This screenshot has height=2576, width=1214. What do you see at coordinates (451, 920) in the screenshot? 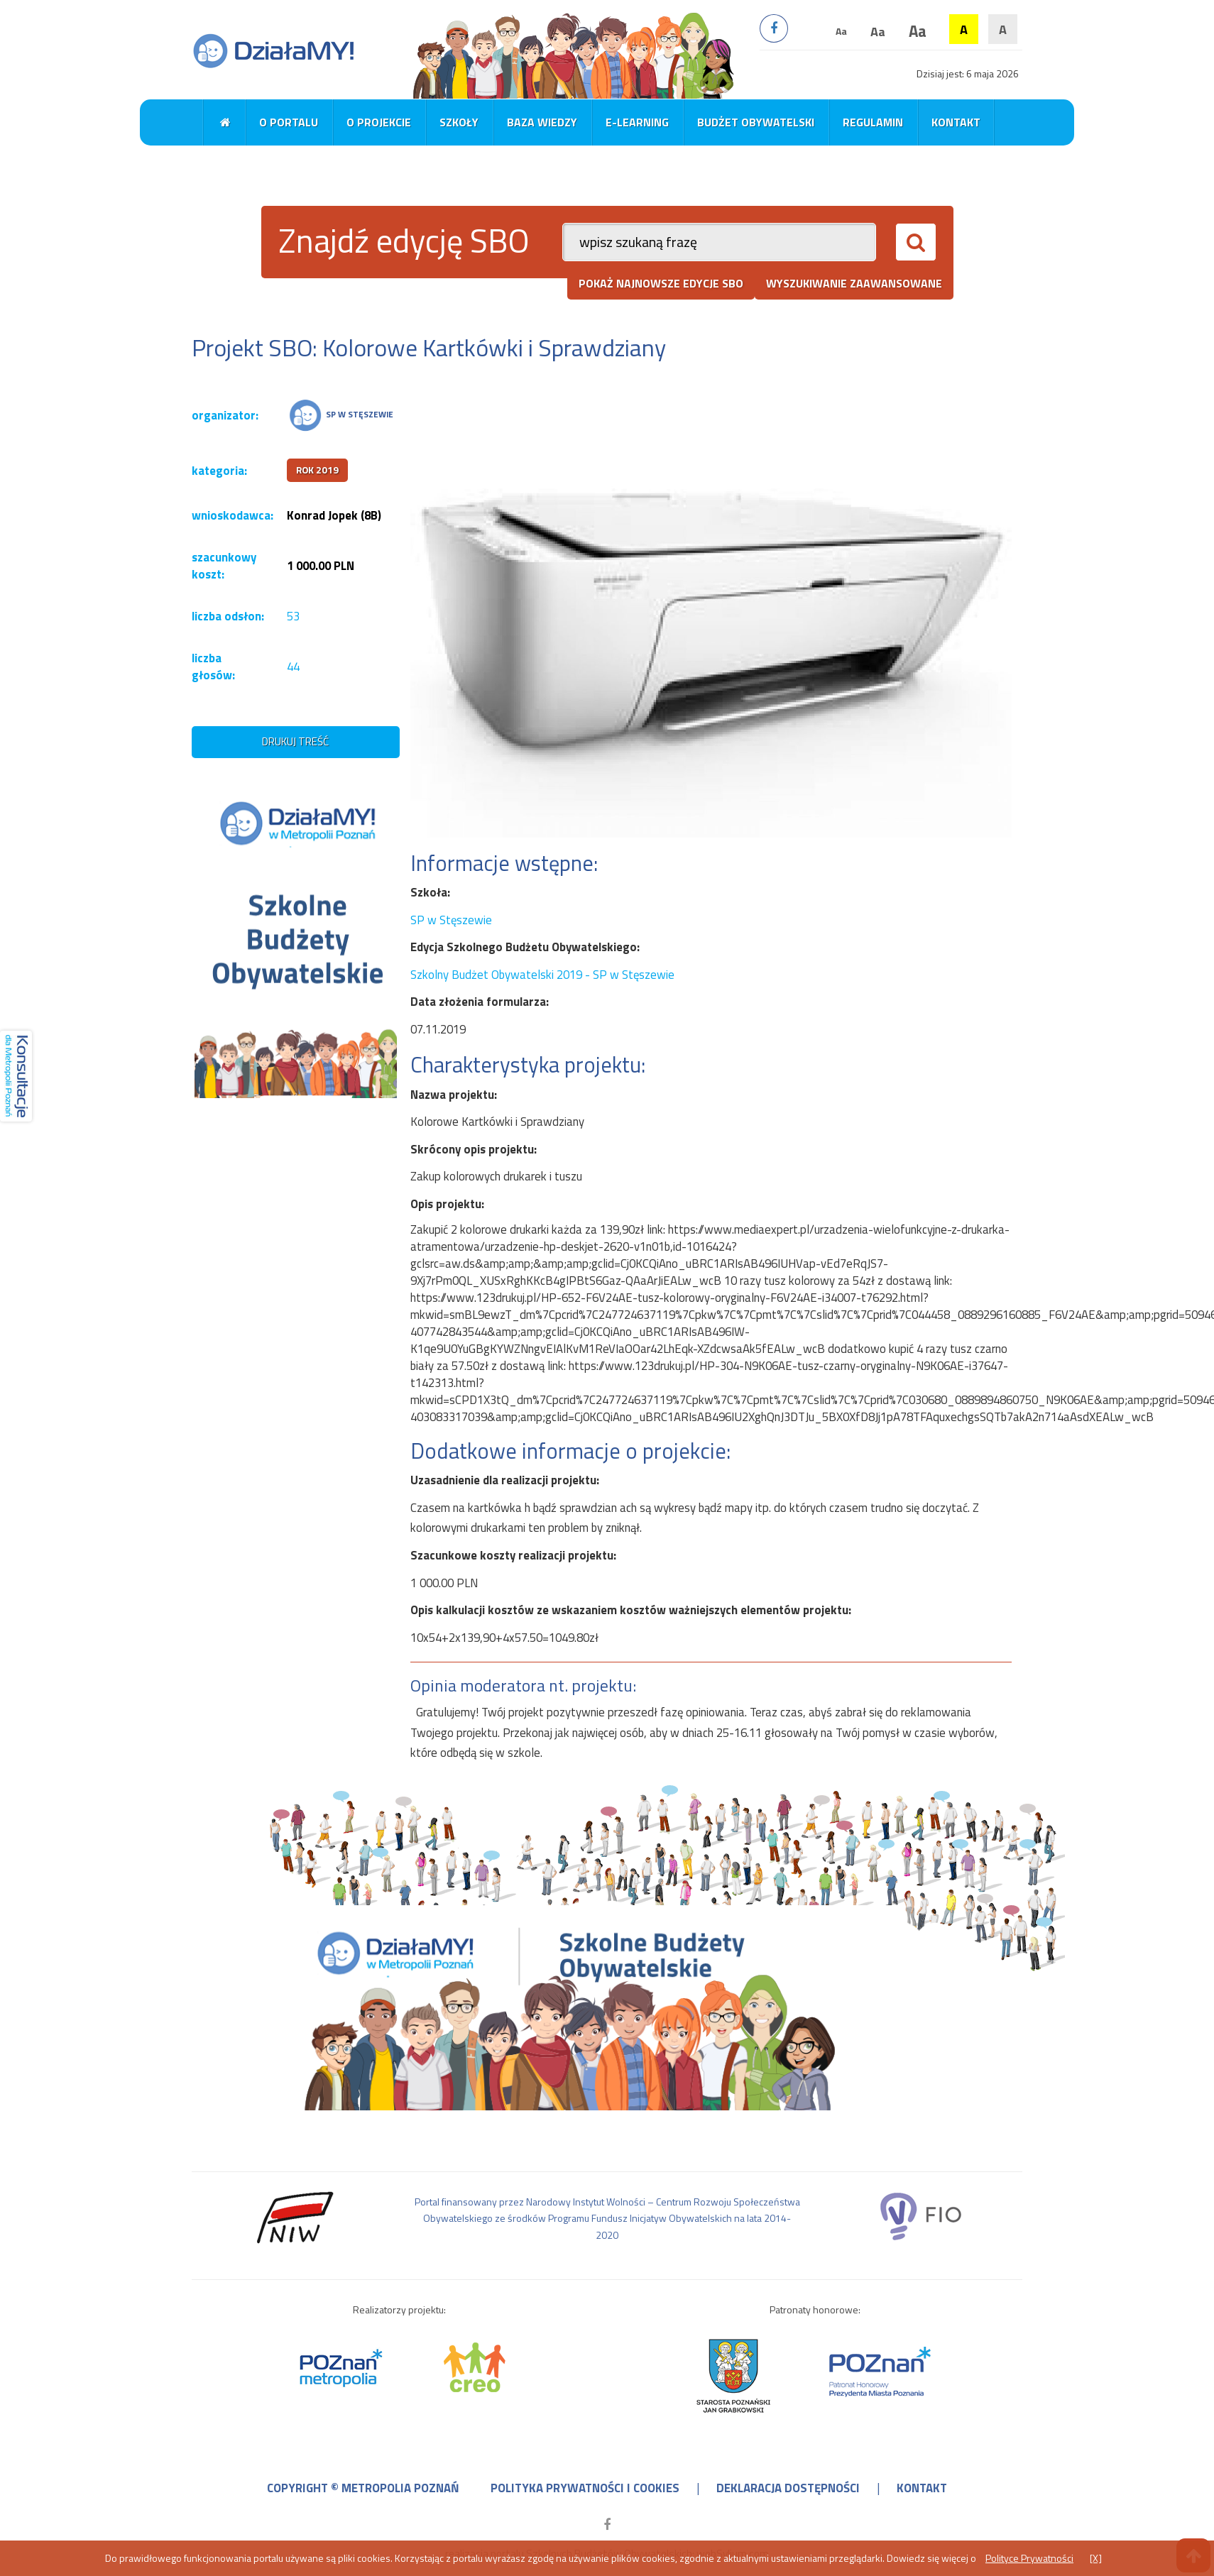
I see `SP w Stęszewie` at bounding box center [451, 920].